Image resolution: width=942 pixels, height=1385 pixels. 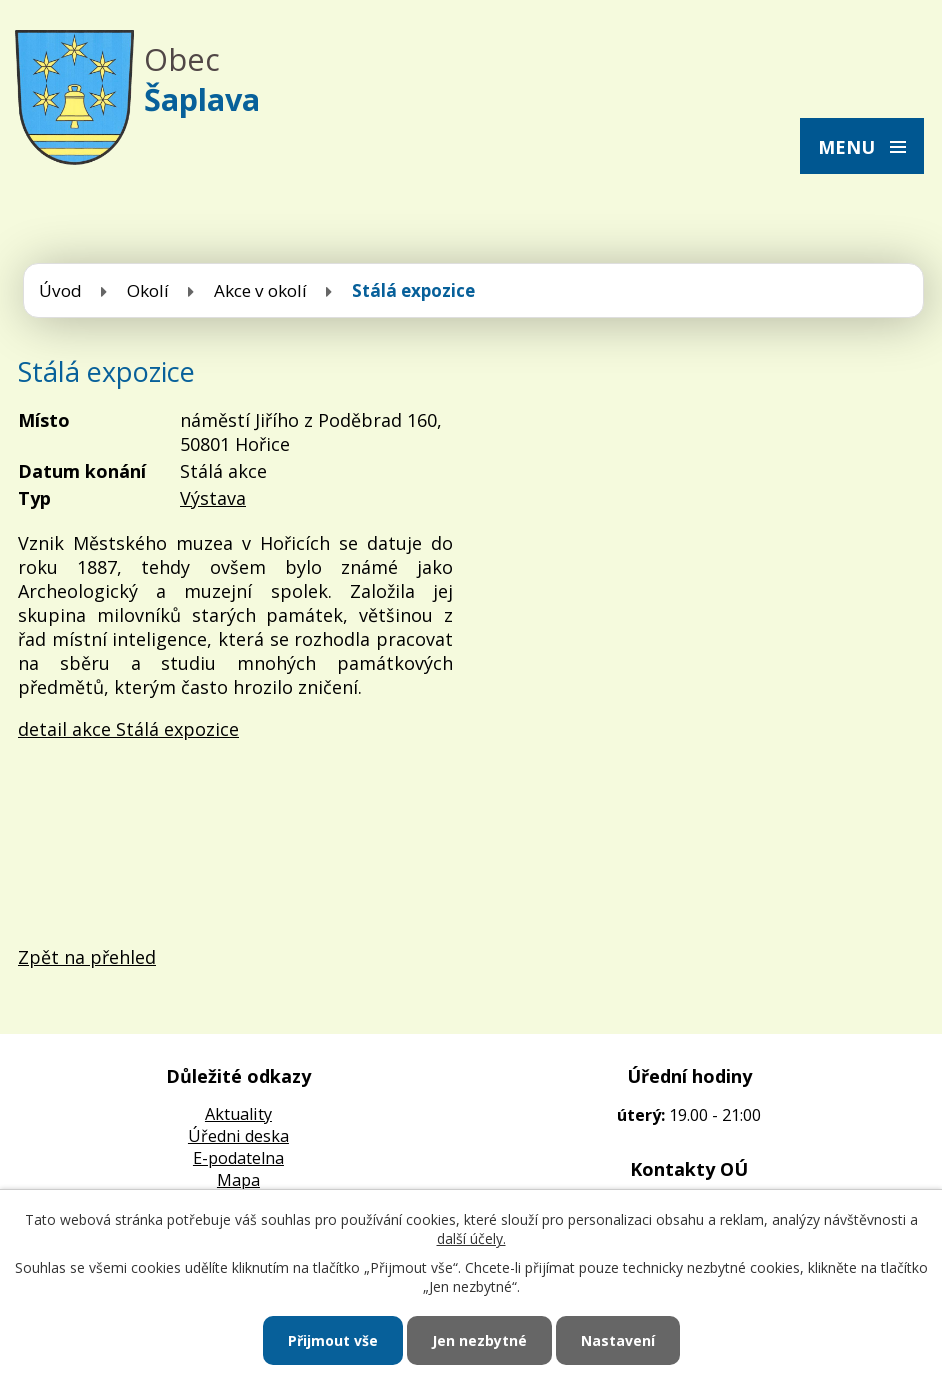 What do you see at coordinates (213, 498) in the screenshot?
I see `Výstava` at bounding box center [213, 498].